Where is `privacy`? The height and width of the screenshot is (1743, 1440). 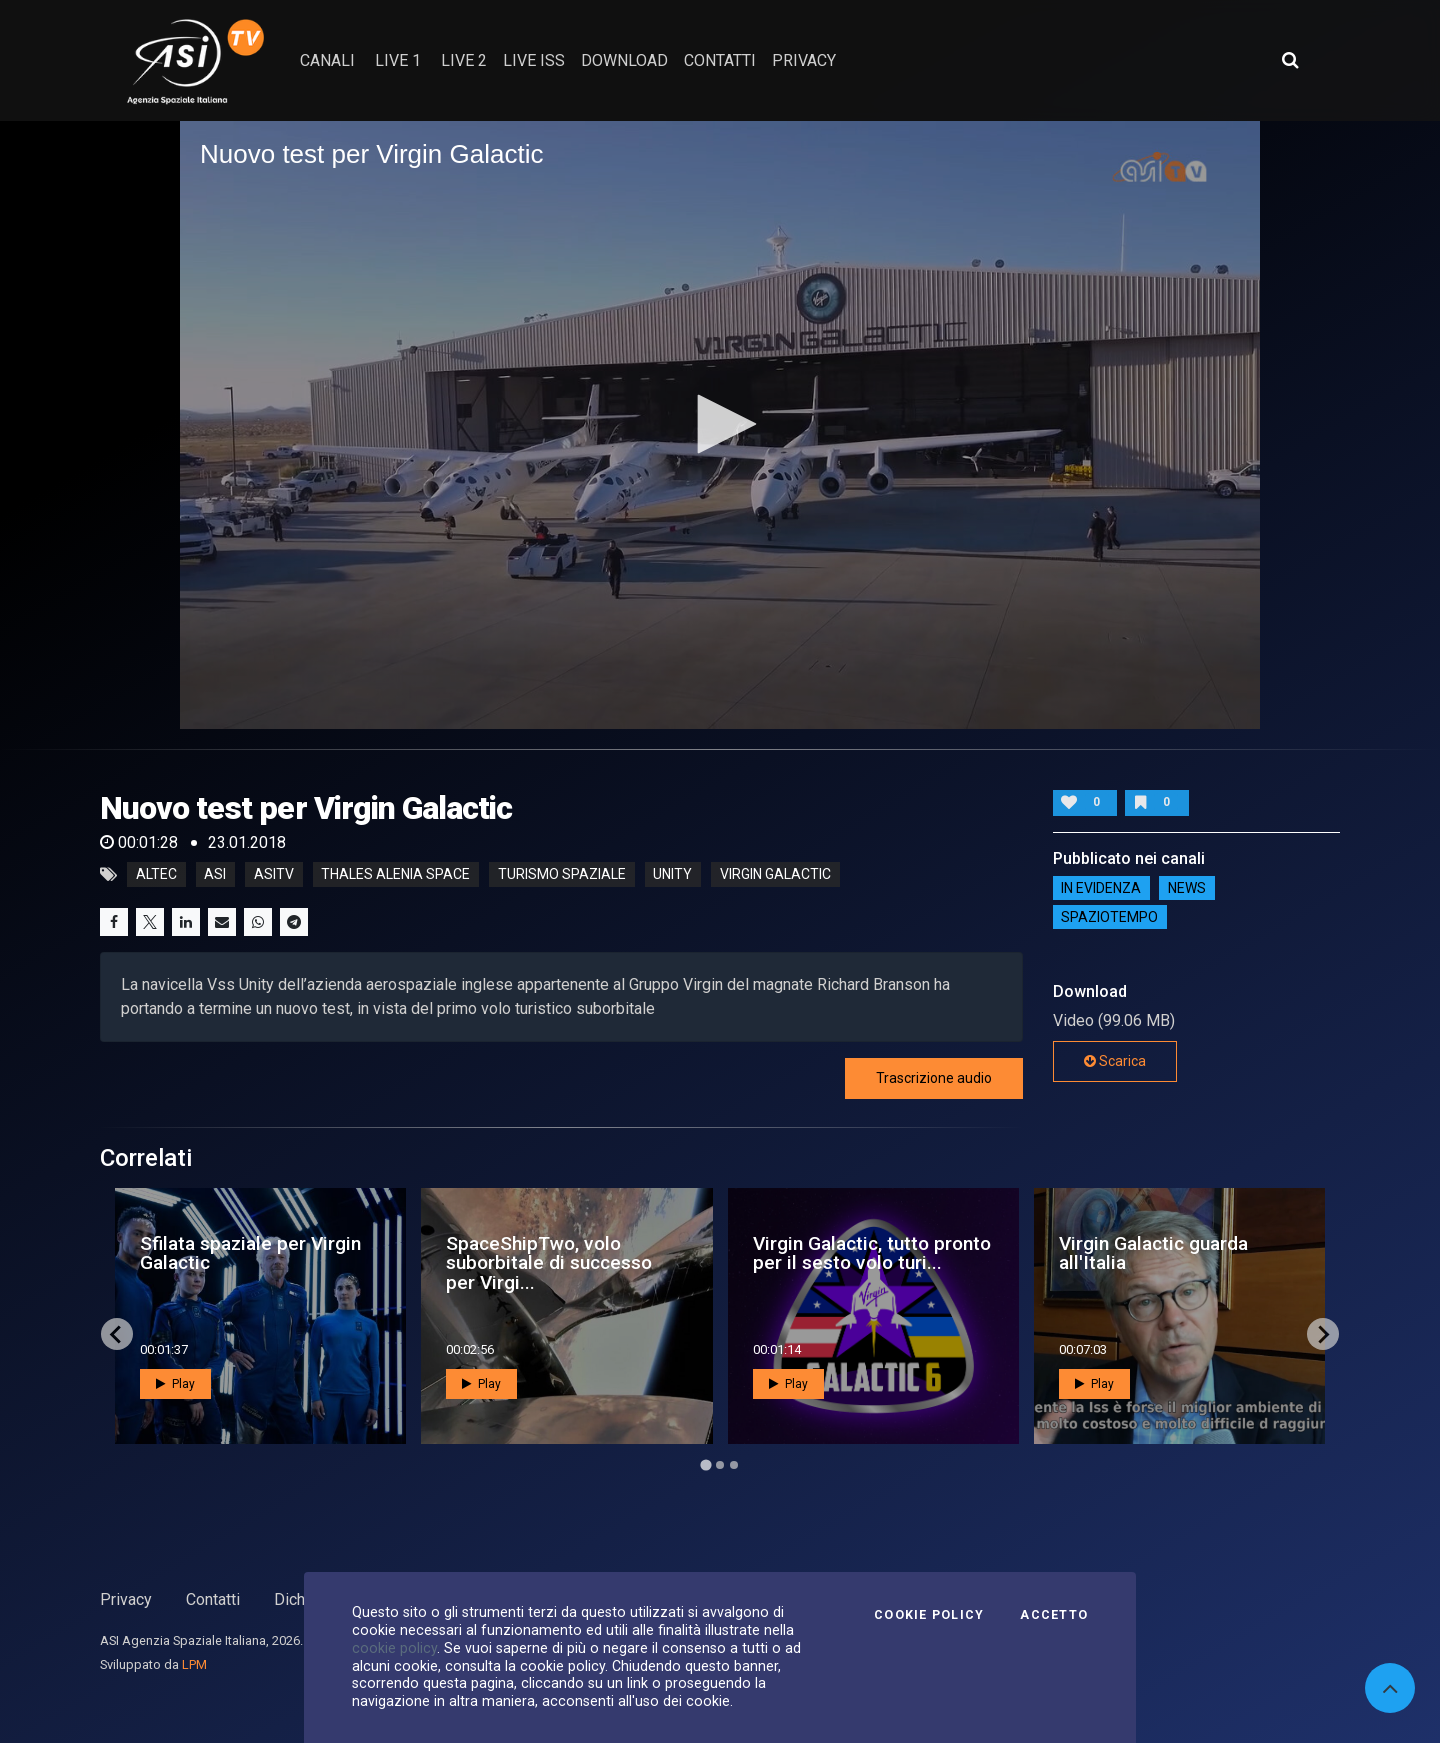
privacy is located at coordinates (804, 60).